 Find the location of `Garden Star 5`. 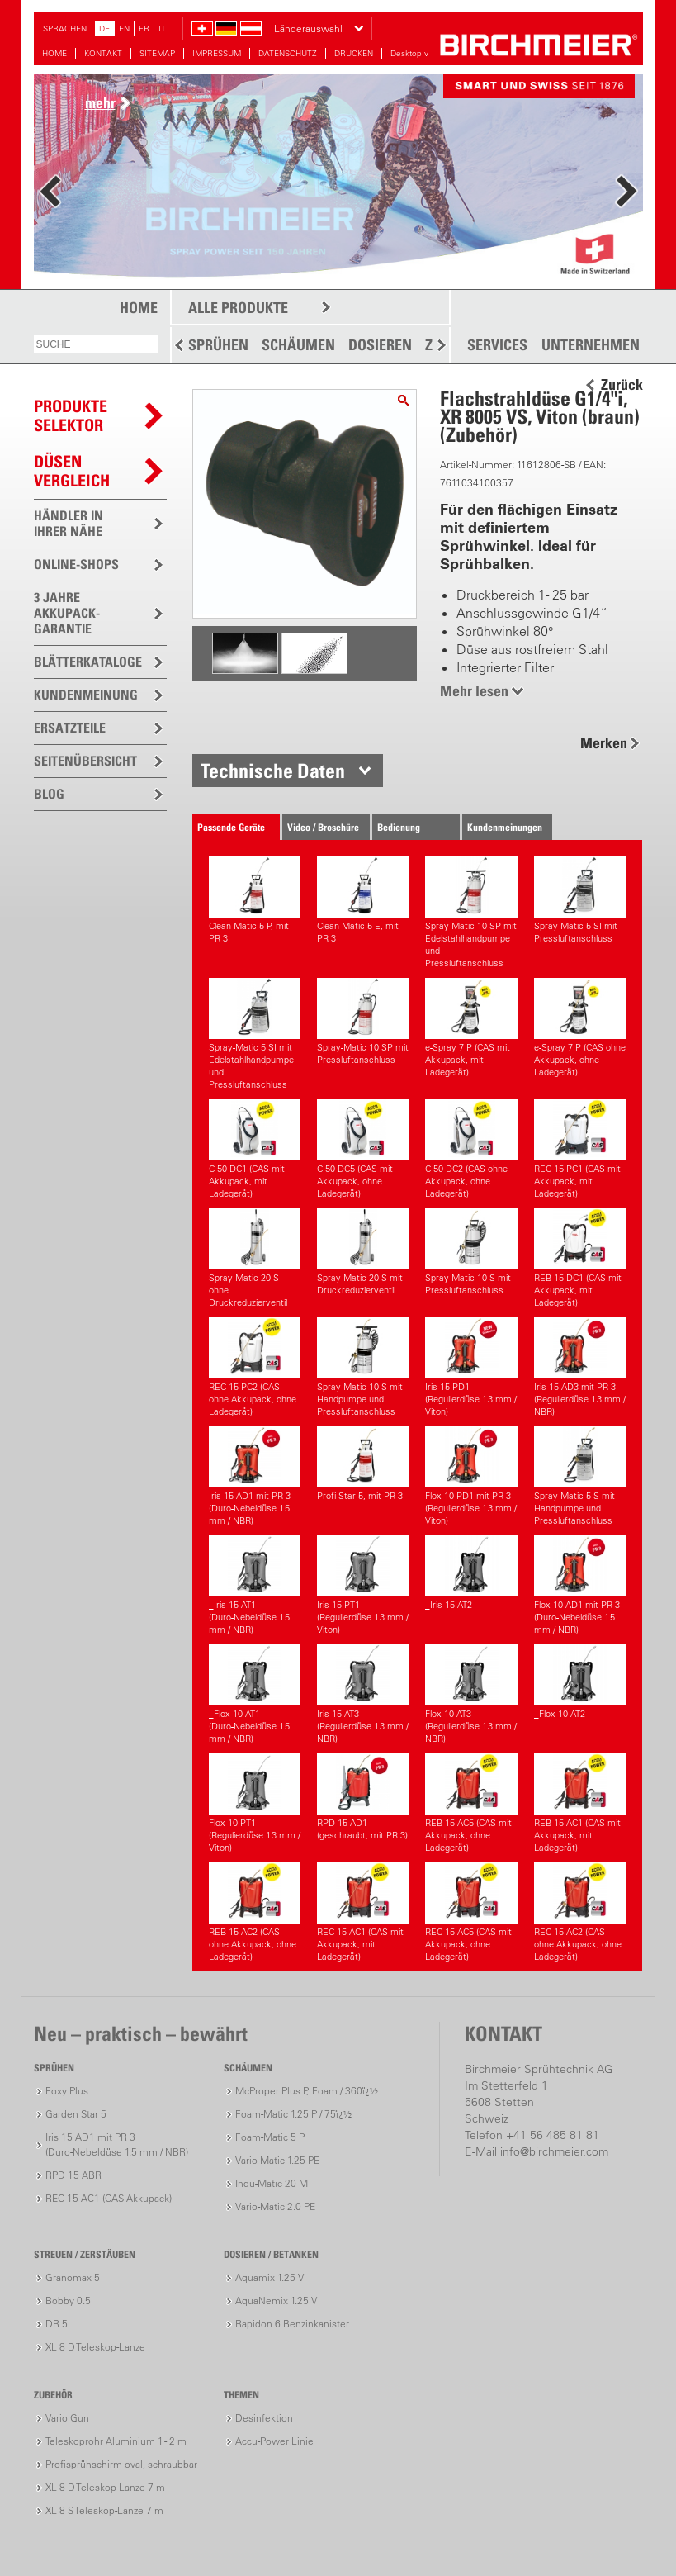

Garden Star 5 is located at coordinates (75, 2114).